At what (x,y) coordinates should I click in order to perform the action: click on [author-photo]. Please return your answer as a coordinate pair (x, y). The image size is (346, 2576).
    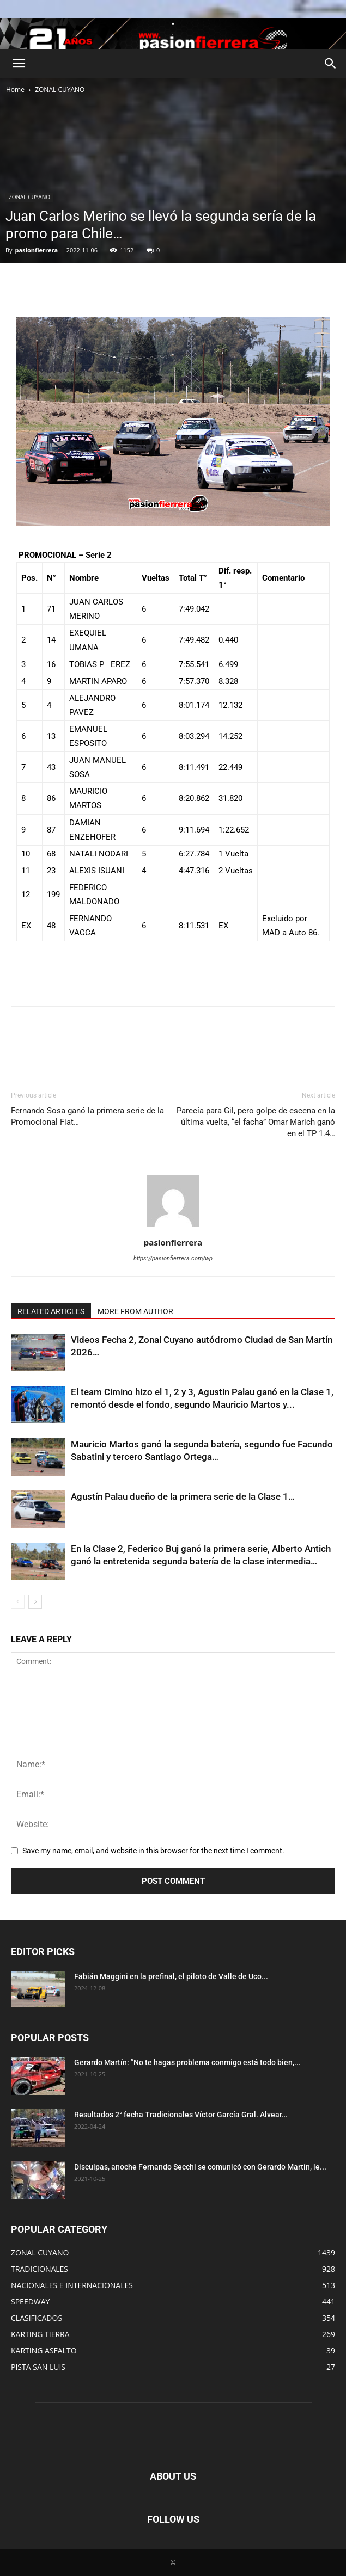
    Looking at the image, I should click on (173, 1227).